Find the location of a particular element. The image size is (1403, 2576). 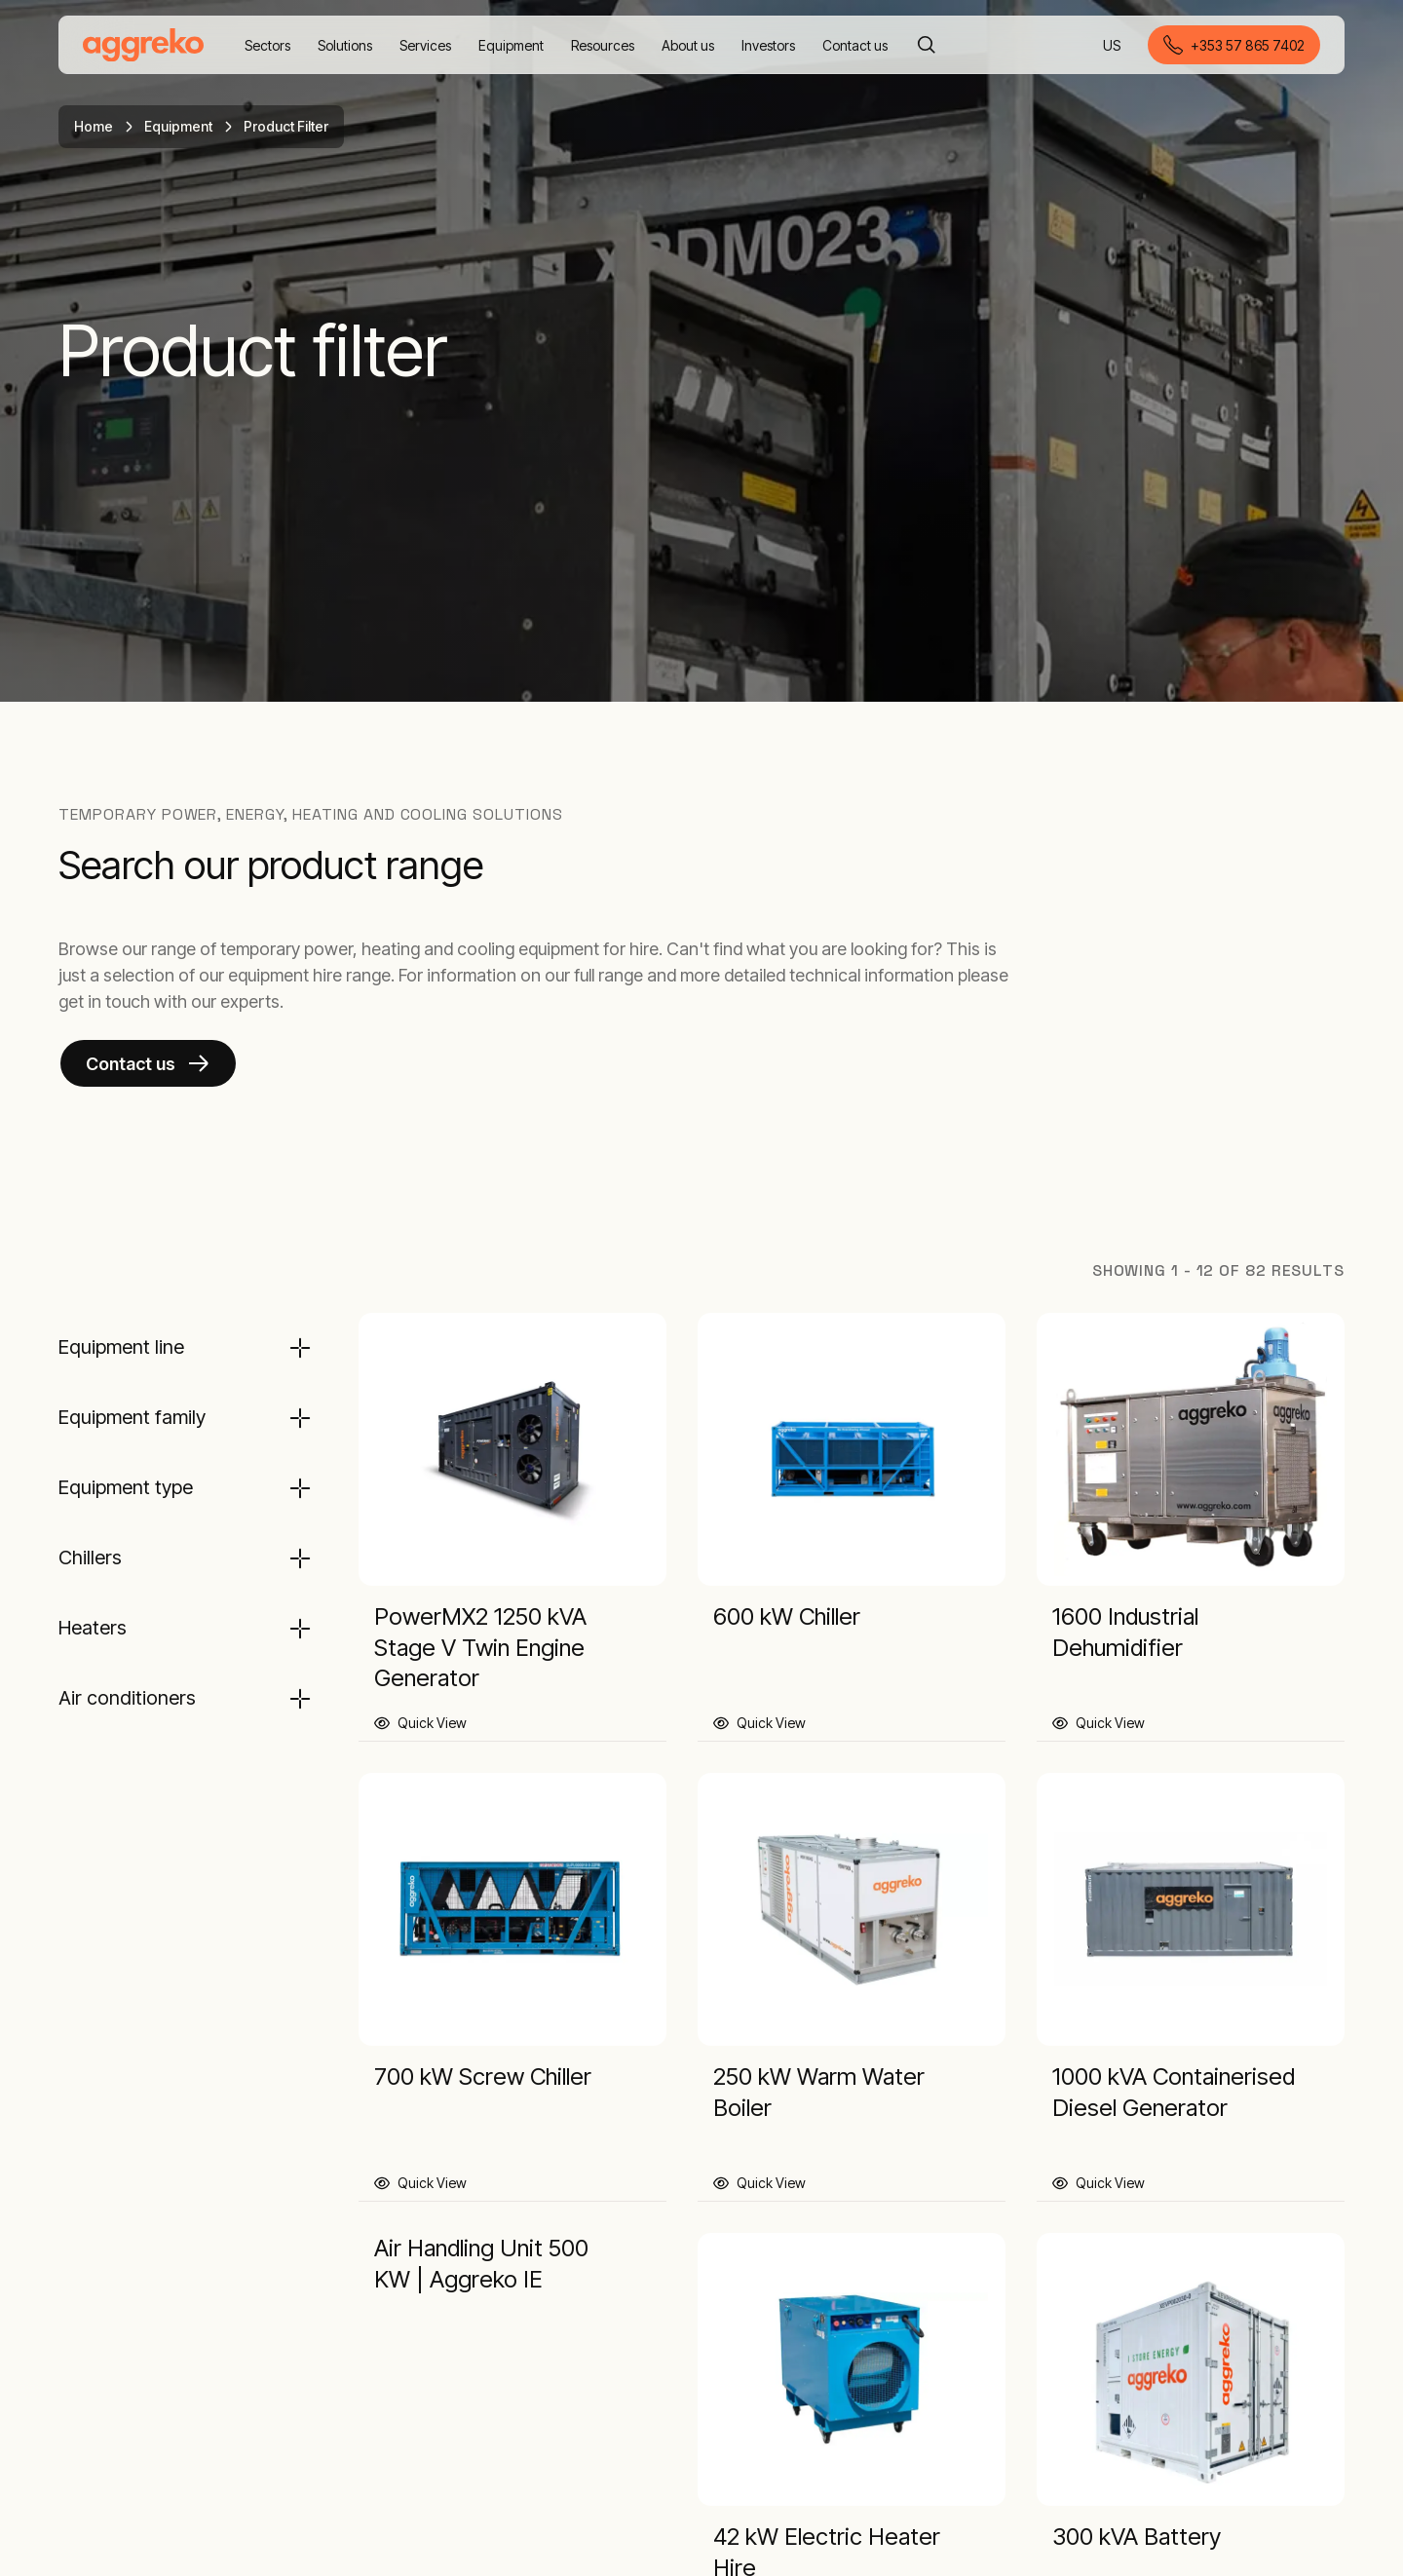

[corporate] is located at coordinates (143, 44).